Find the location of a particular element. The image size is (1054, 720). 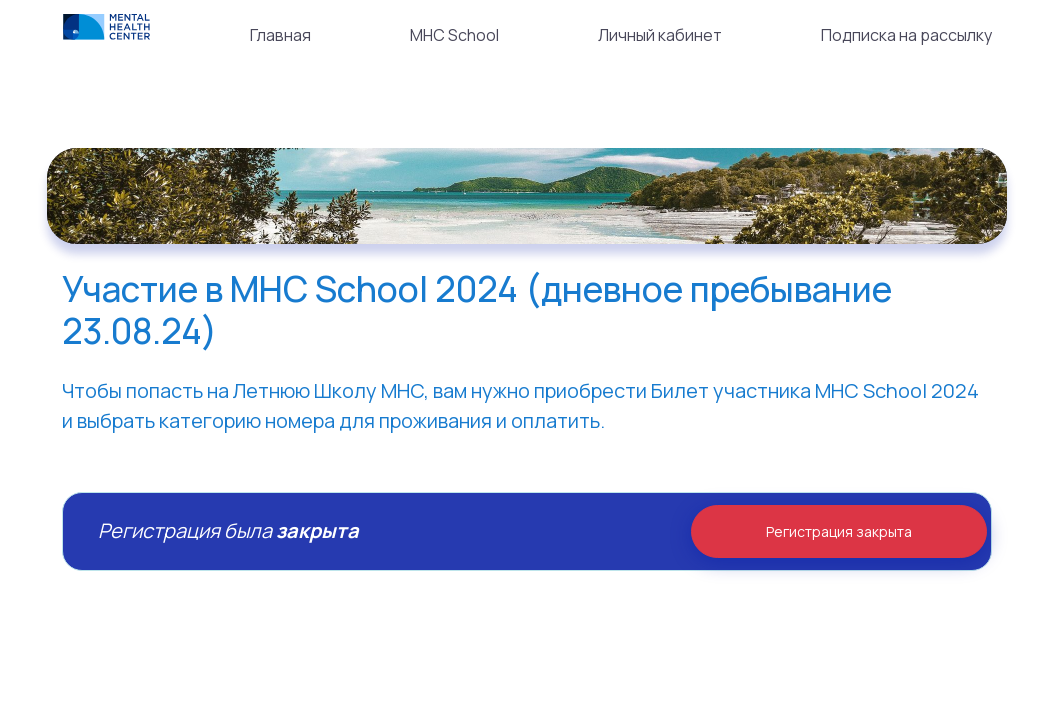

Личный кабинет is located at coordinates (660, 35).